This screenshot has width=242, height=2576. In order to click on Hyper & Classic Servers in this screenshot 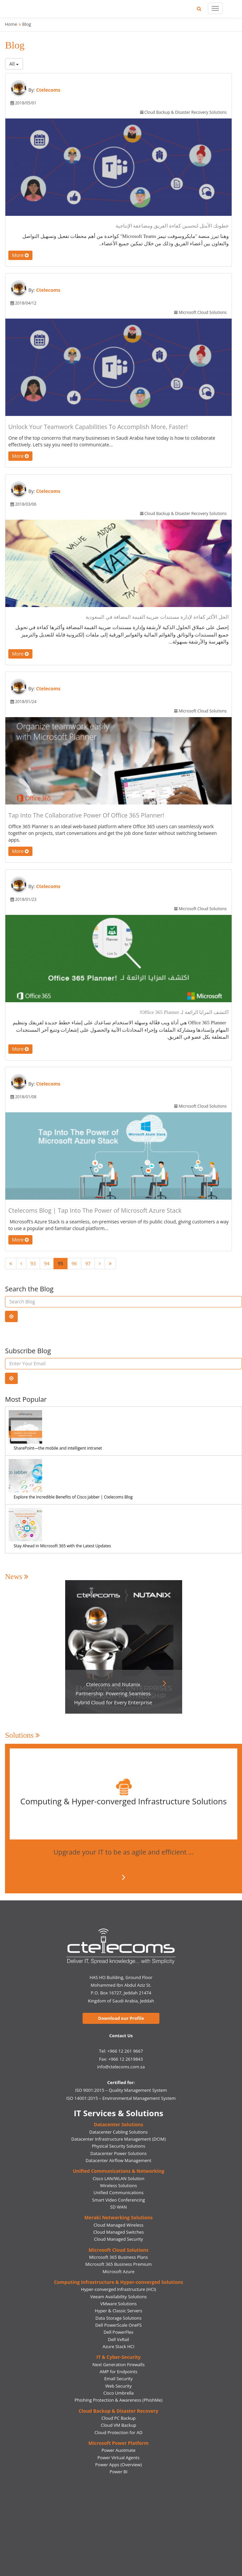, I will do `click(118, 2311)`.